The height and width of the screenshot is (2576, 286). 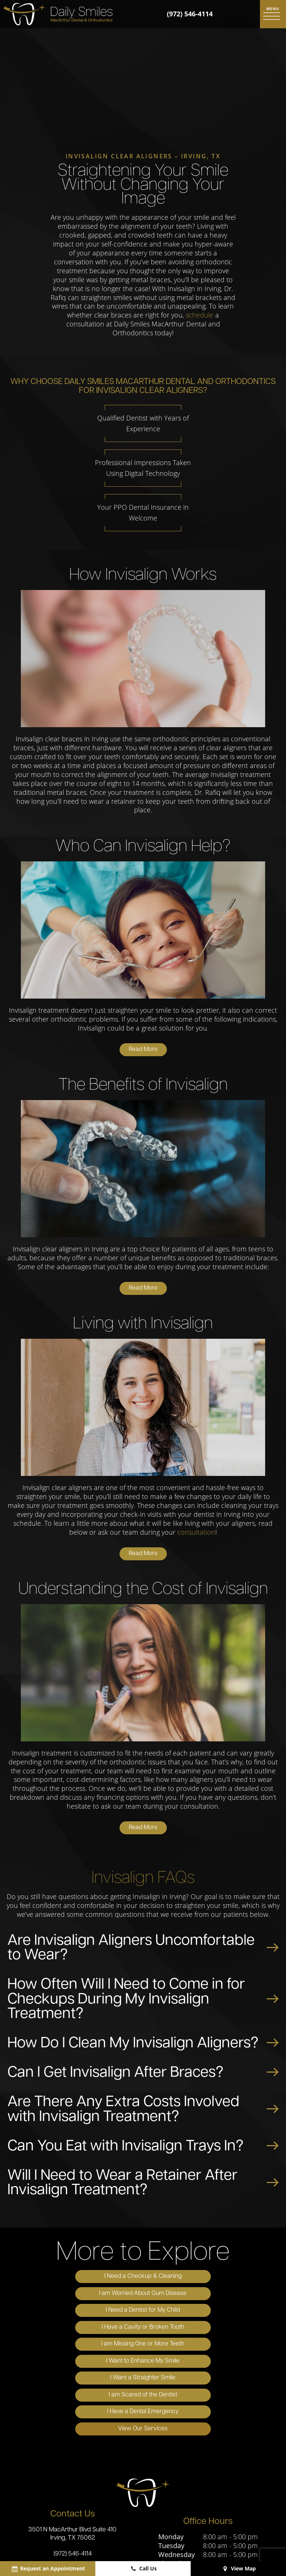 I want to click on Thursday, so click(x=172, y=2480).